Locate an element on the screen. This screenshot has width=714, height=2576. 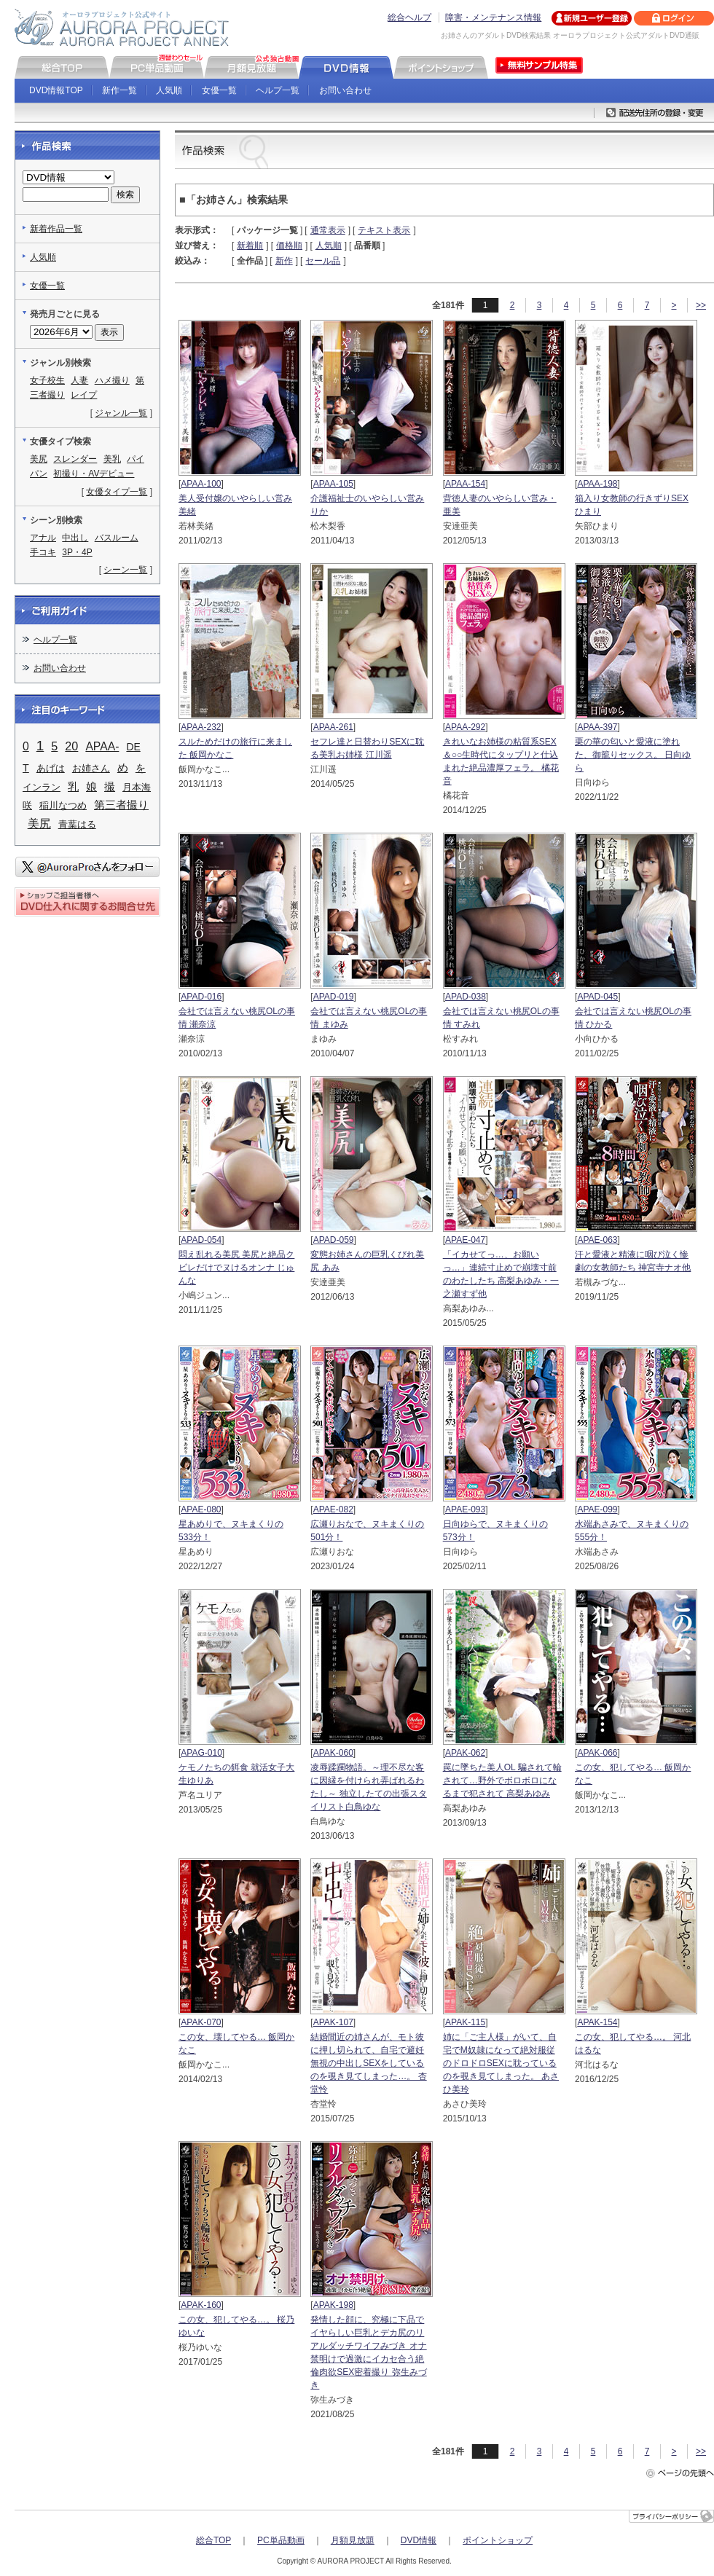
3P・4P is located at coordinates (77, 552).